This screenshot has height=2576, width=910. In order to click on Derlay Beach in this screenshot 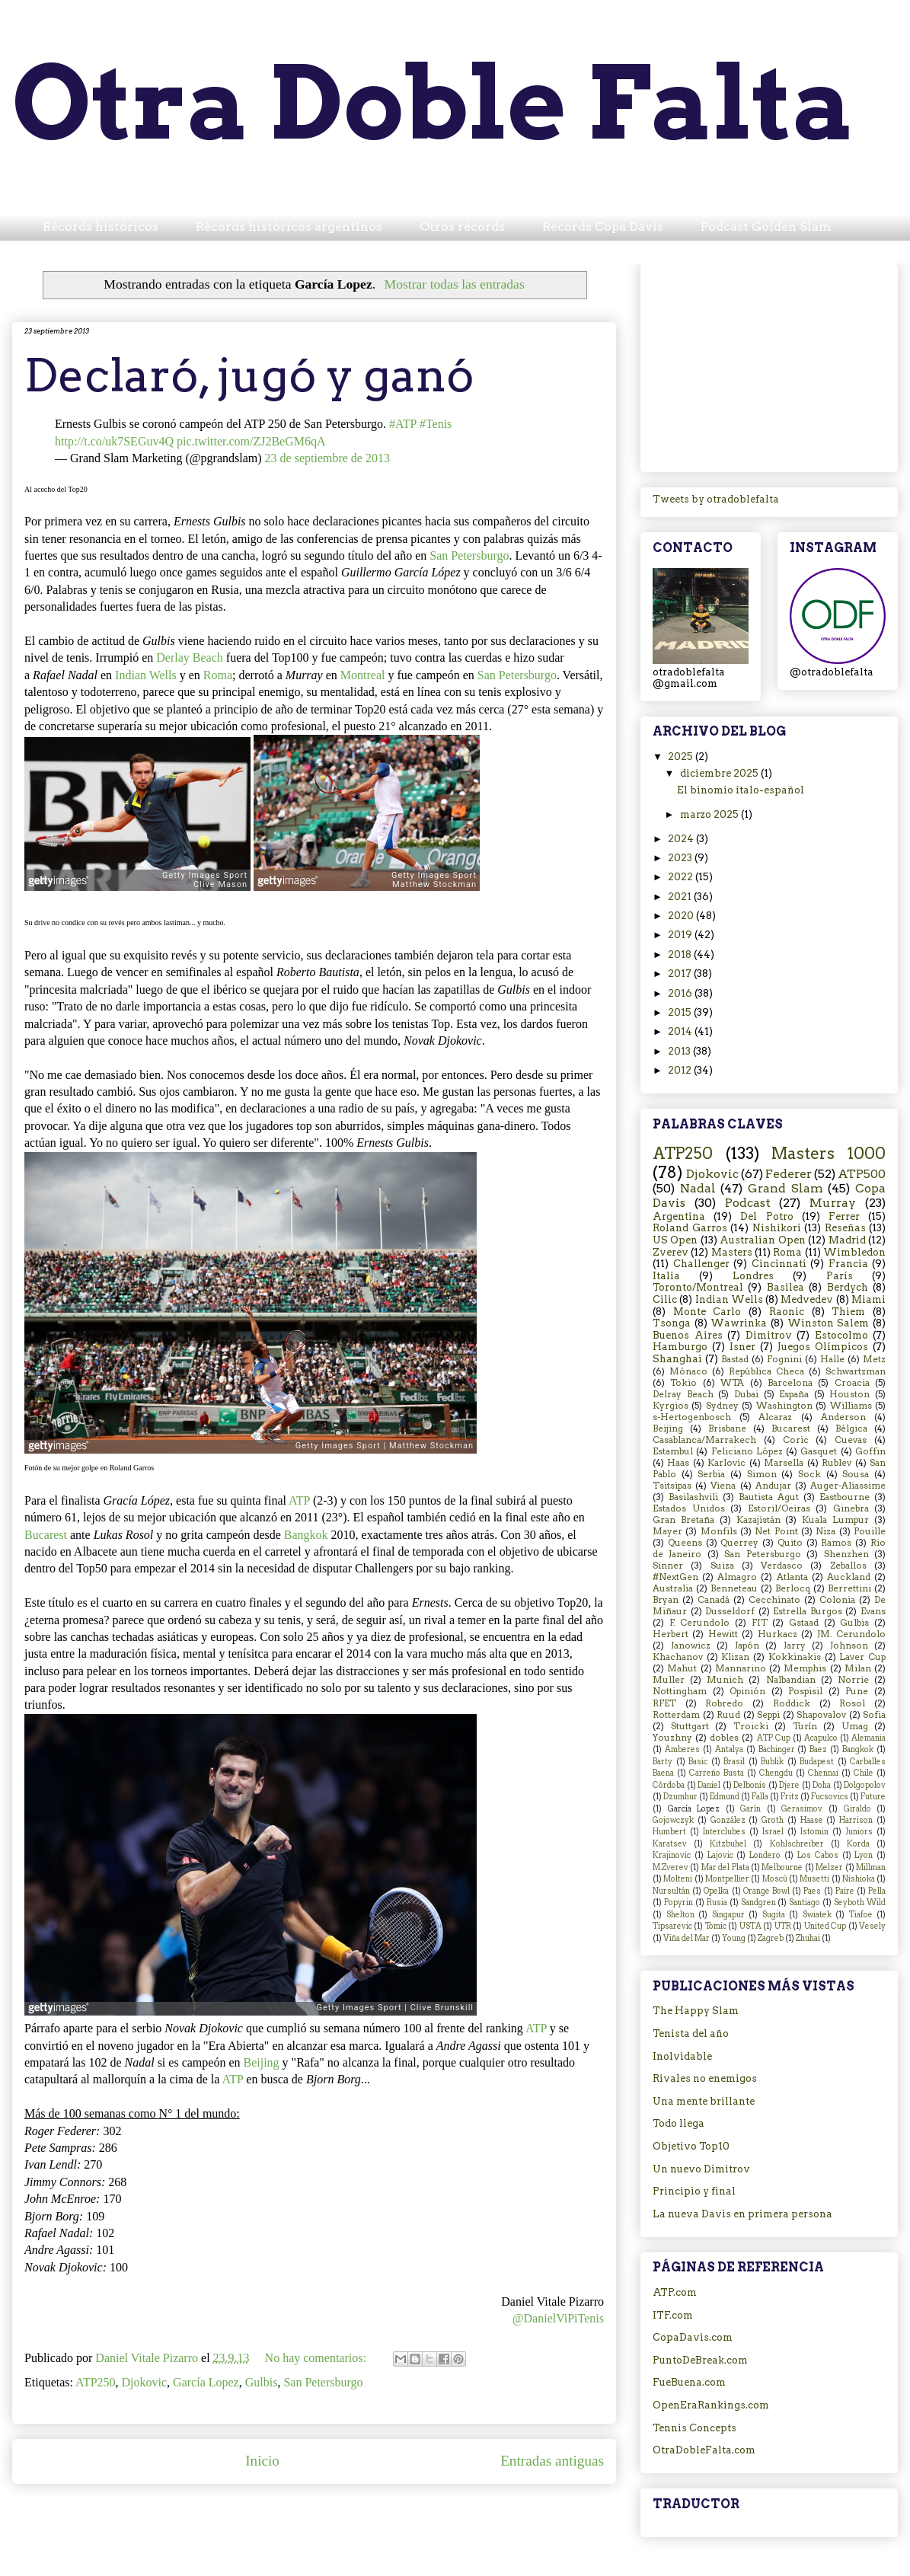, I will do `click(189, 657)`.